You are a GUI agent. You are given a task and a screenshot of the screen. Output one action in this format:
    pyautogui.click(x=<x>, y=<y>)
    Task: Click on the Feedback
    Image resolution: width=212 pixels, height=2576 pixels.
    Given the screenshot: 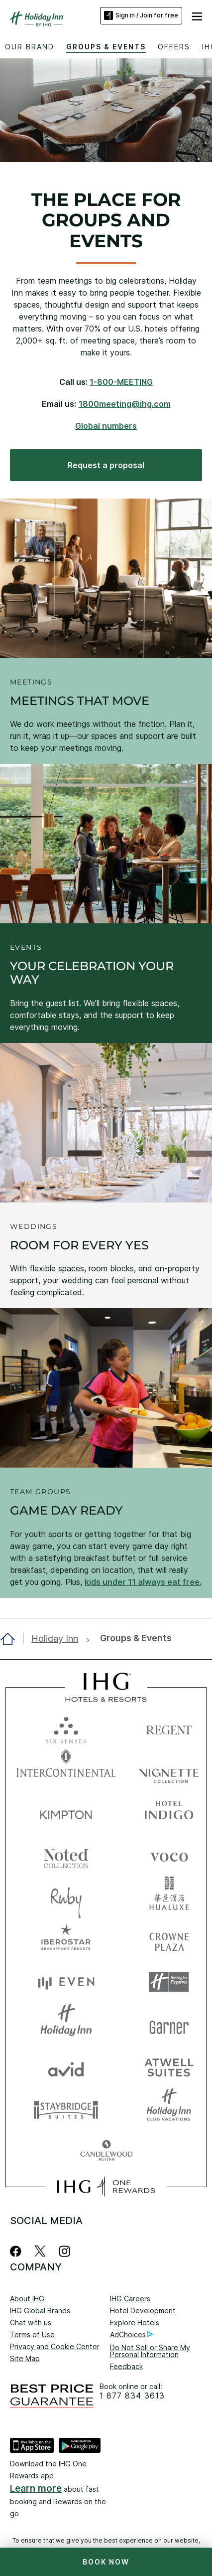 What is the action you would take?
    pyautogui.click(x=126, y=2366)
    